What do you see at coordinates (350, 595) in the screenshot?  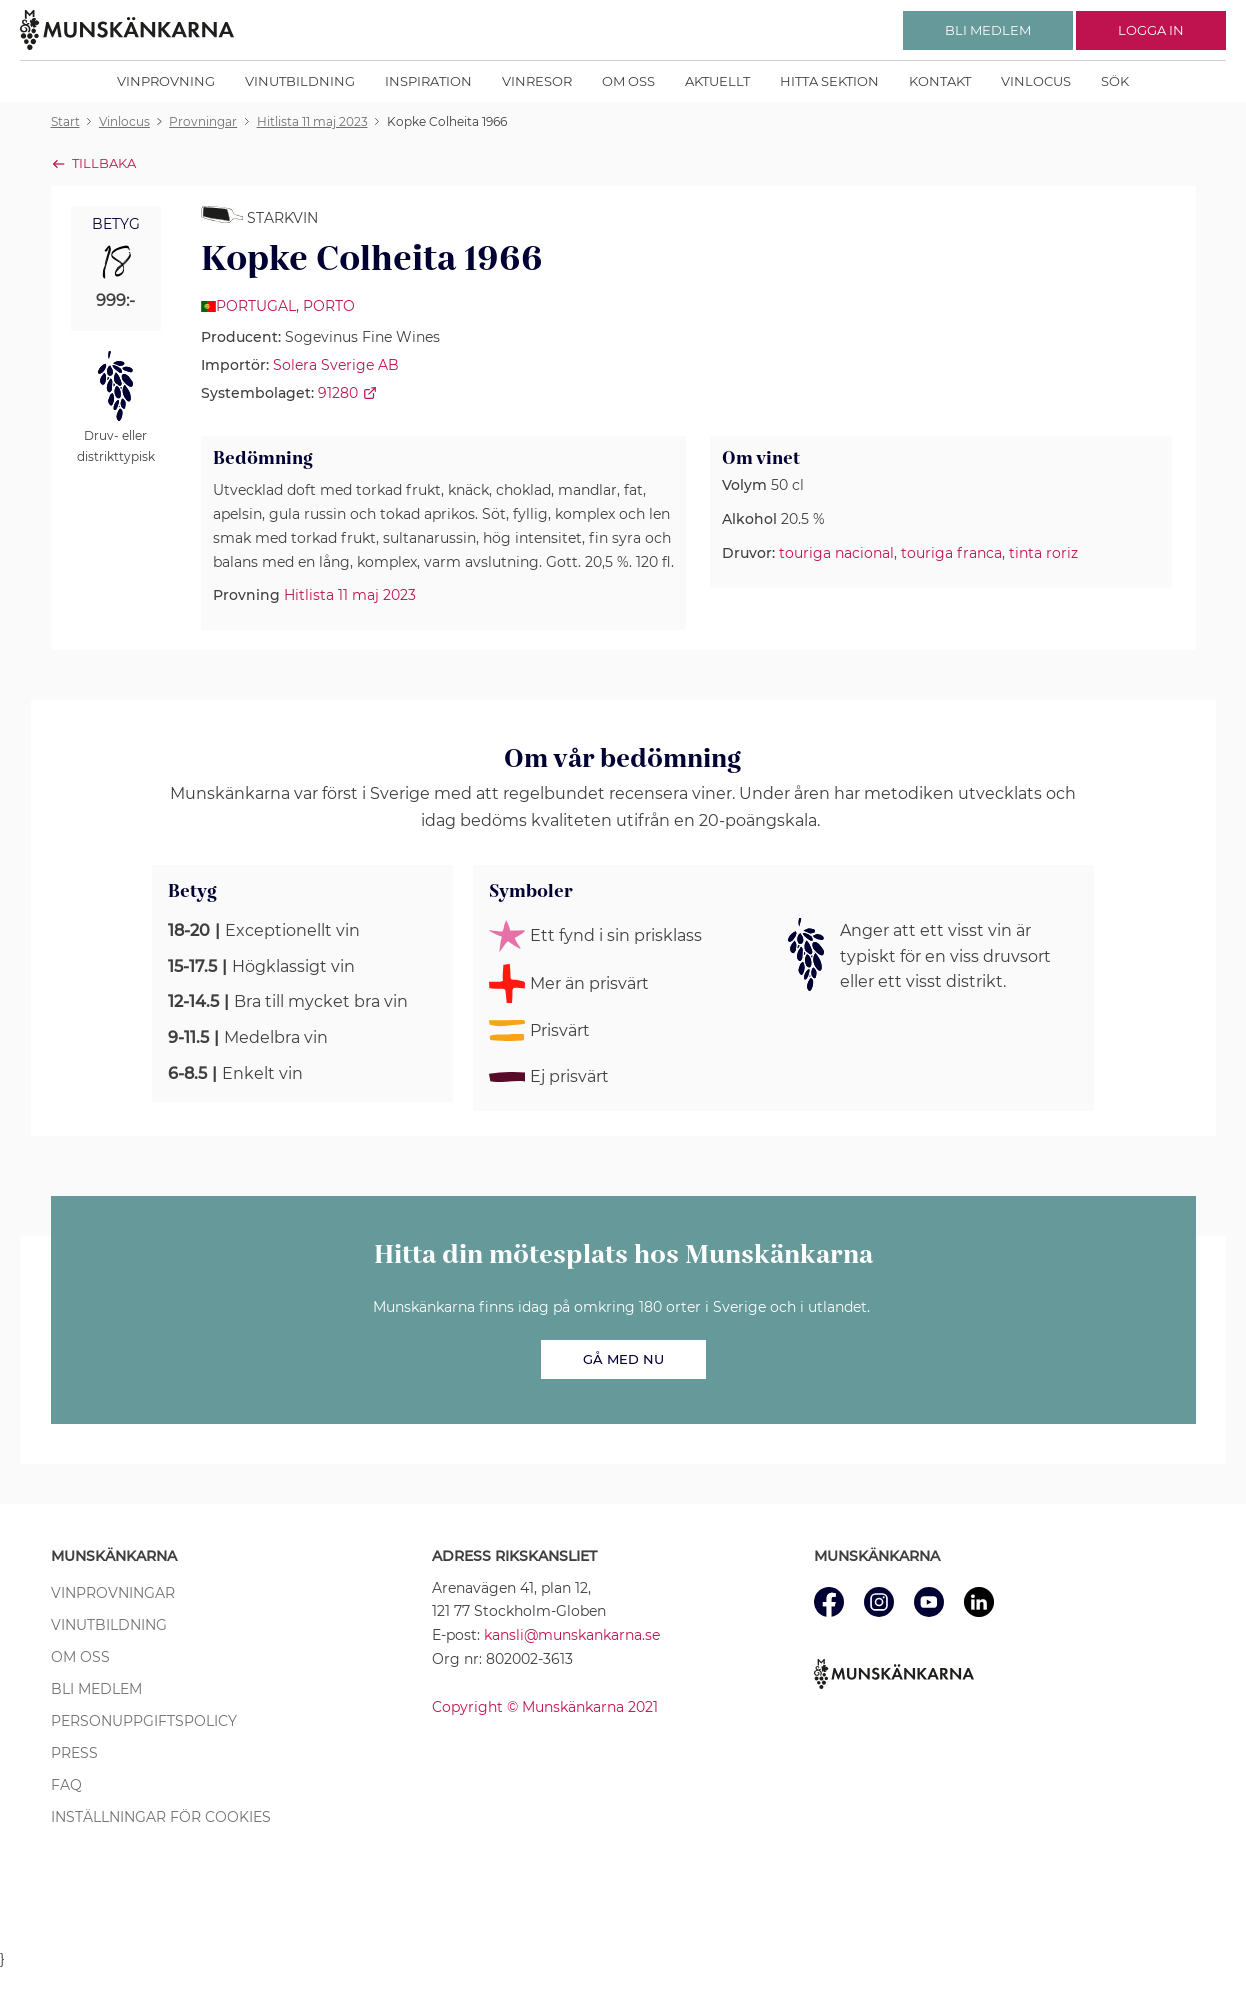 I see `Hitlista 11 maj 2023` at bounding box center [350, 595].